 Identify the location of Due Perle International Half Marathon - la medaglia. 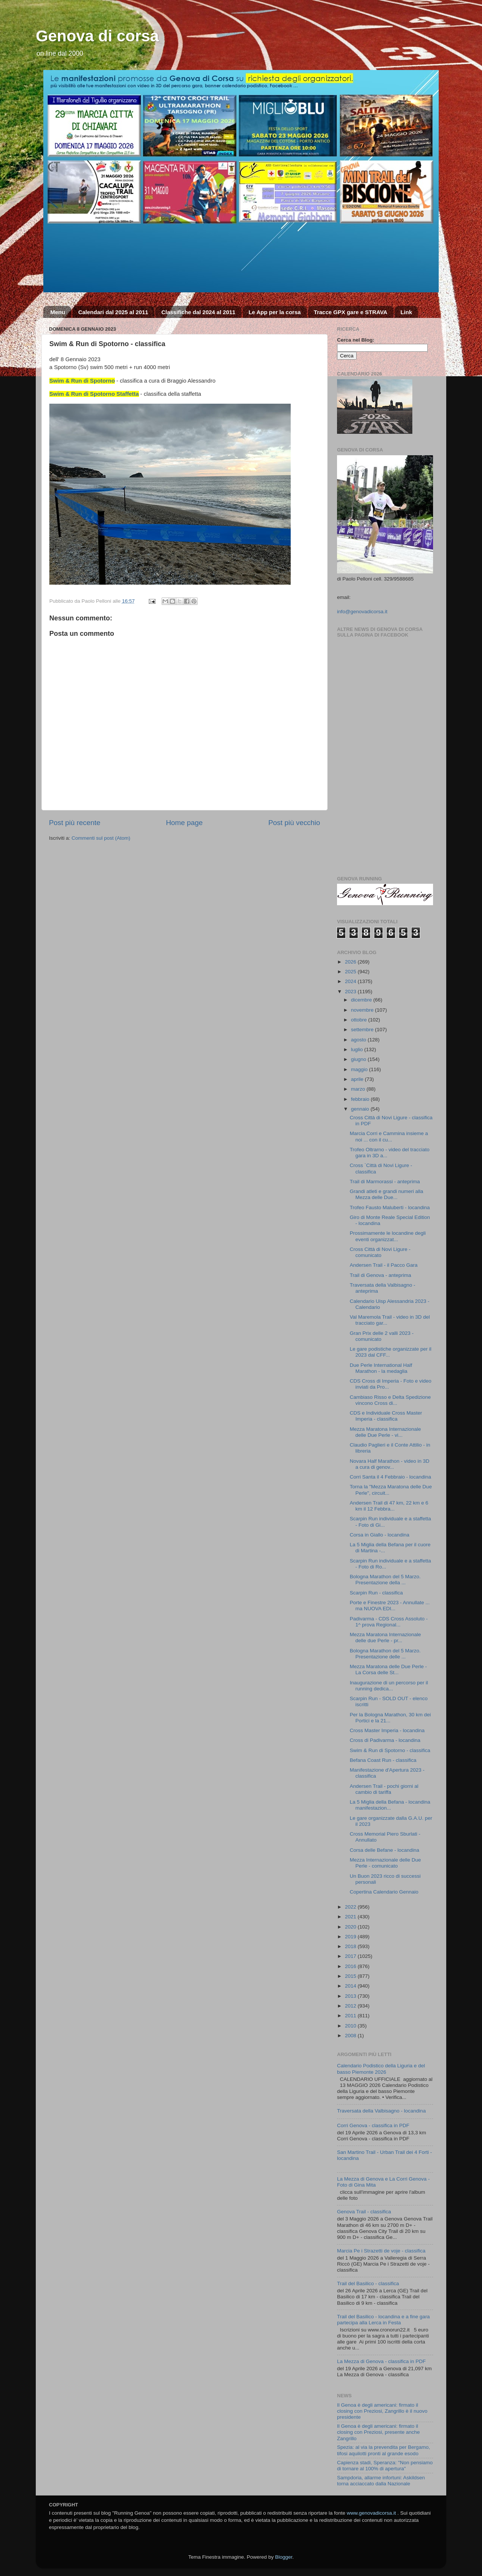
(381, 1368).